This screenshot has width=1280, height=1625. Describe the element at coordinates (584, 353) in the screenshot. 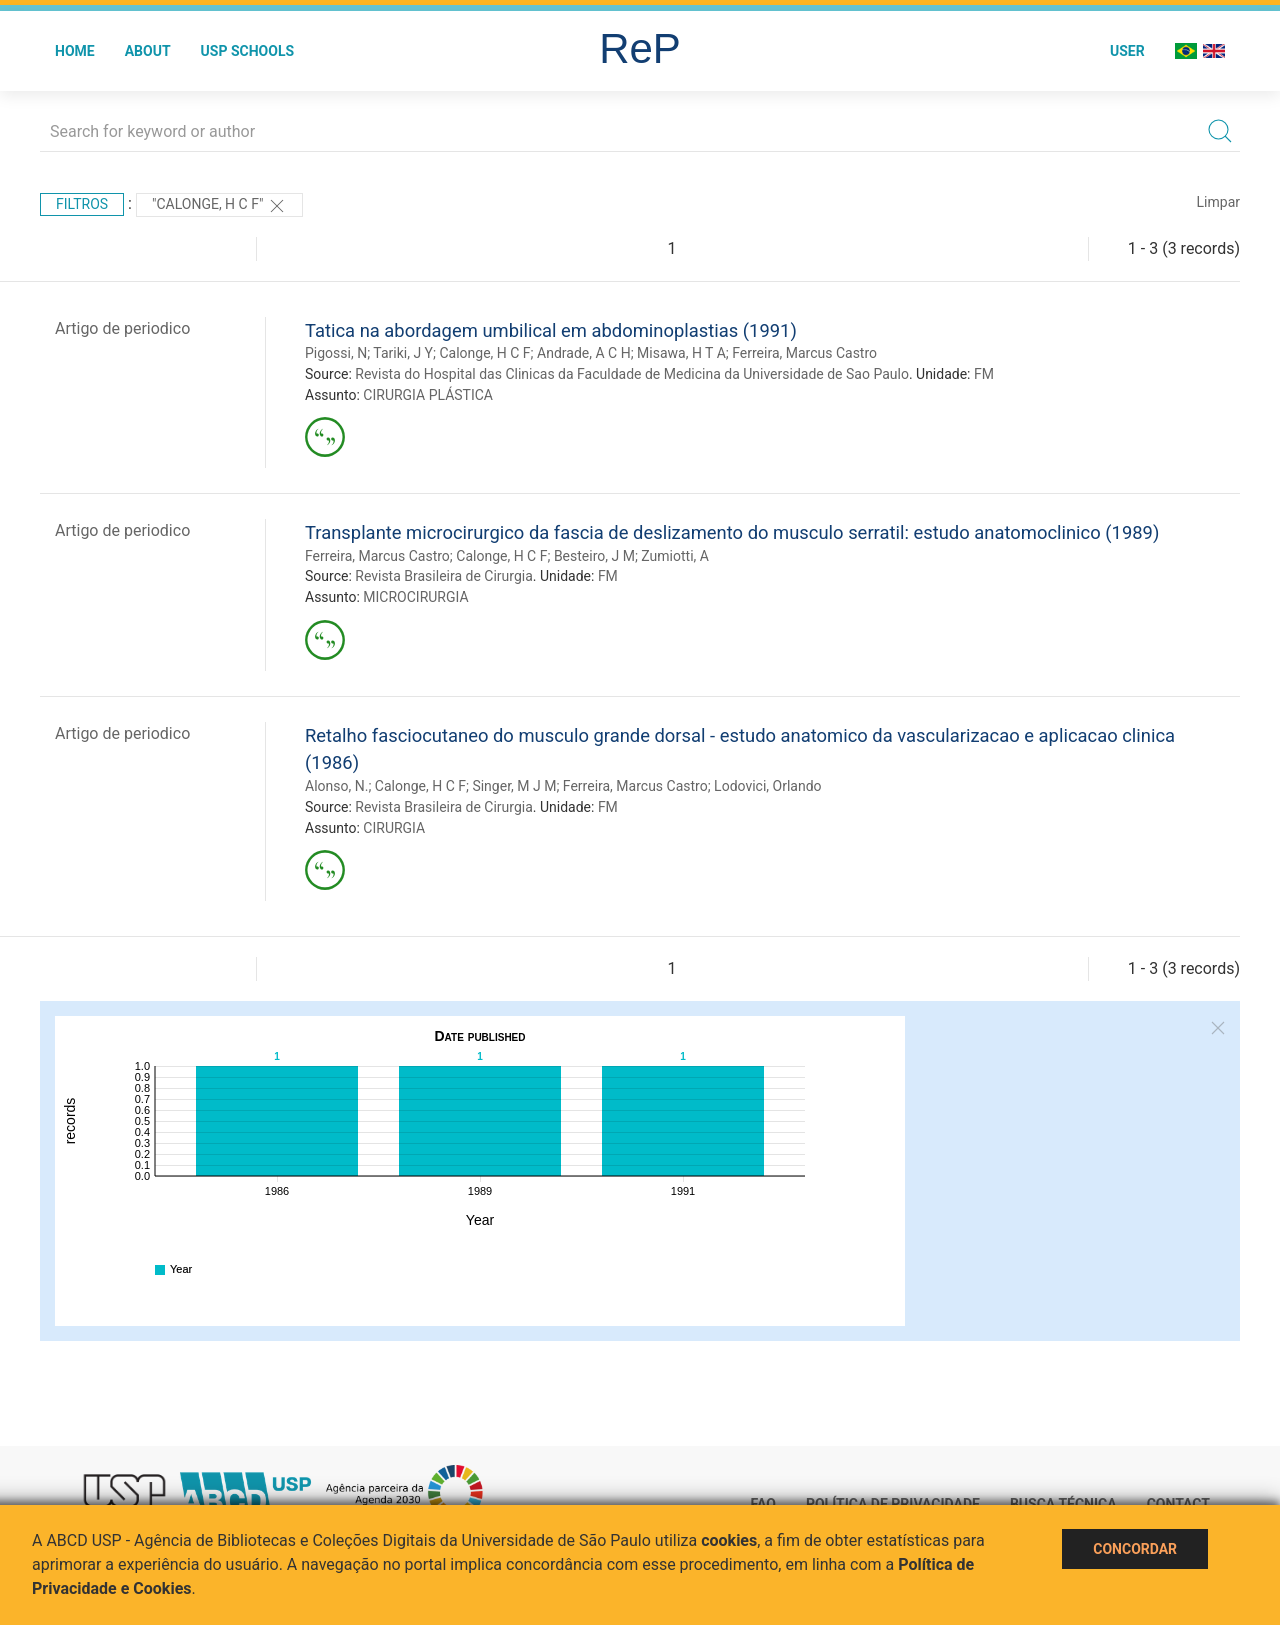

I see `Andrade, A C H` at that location.